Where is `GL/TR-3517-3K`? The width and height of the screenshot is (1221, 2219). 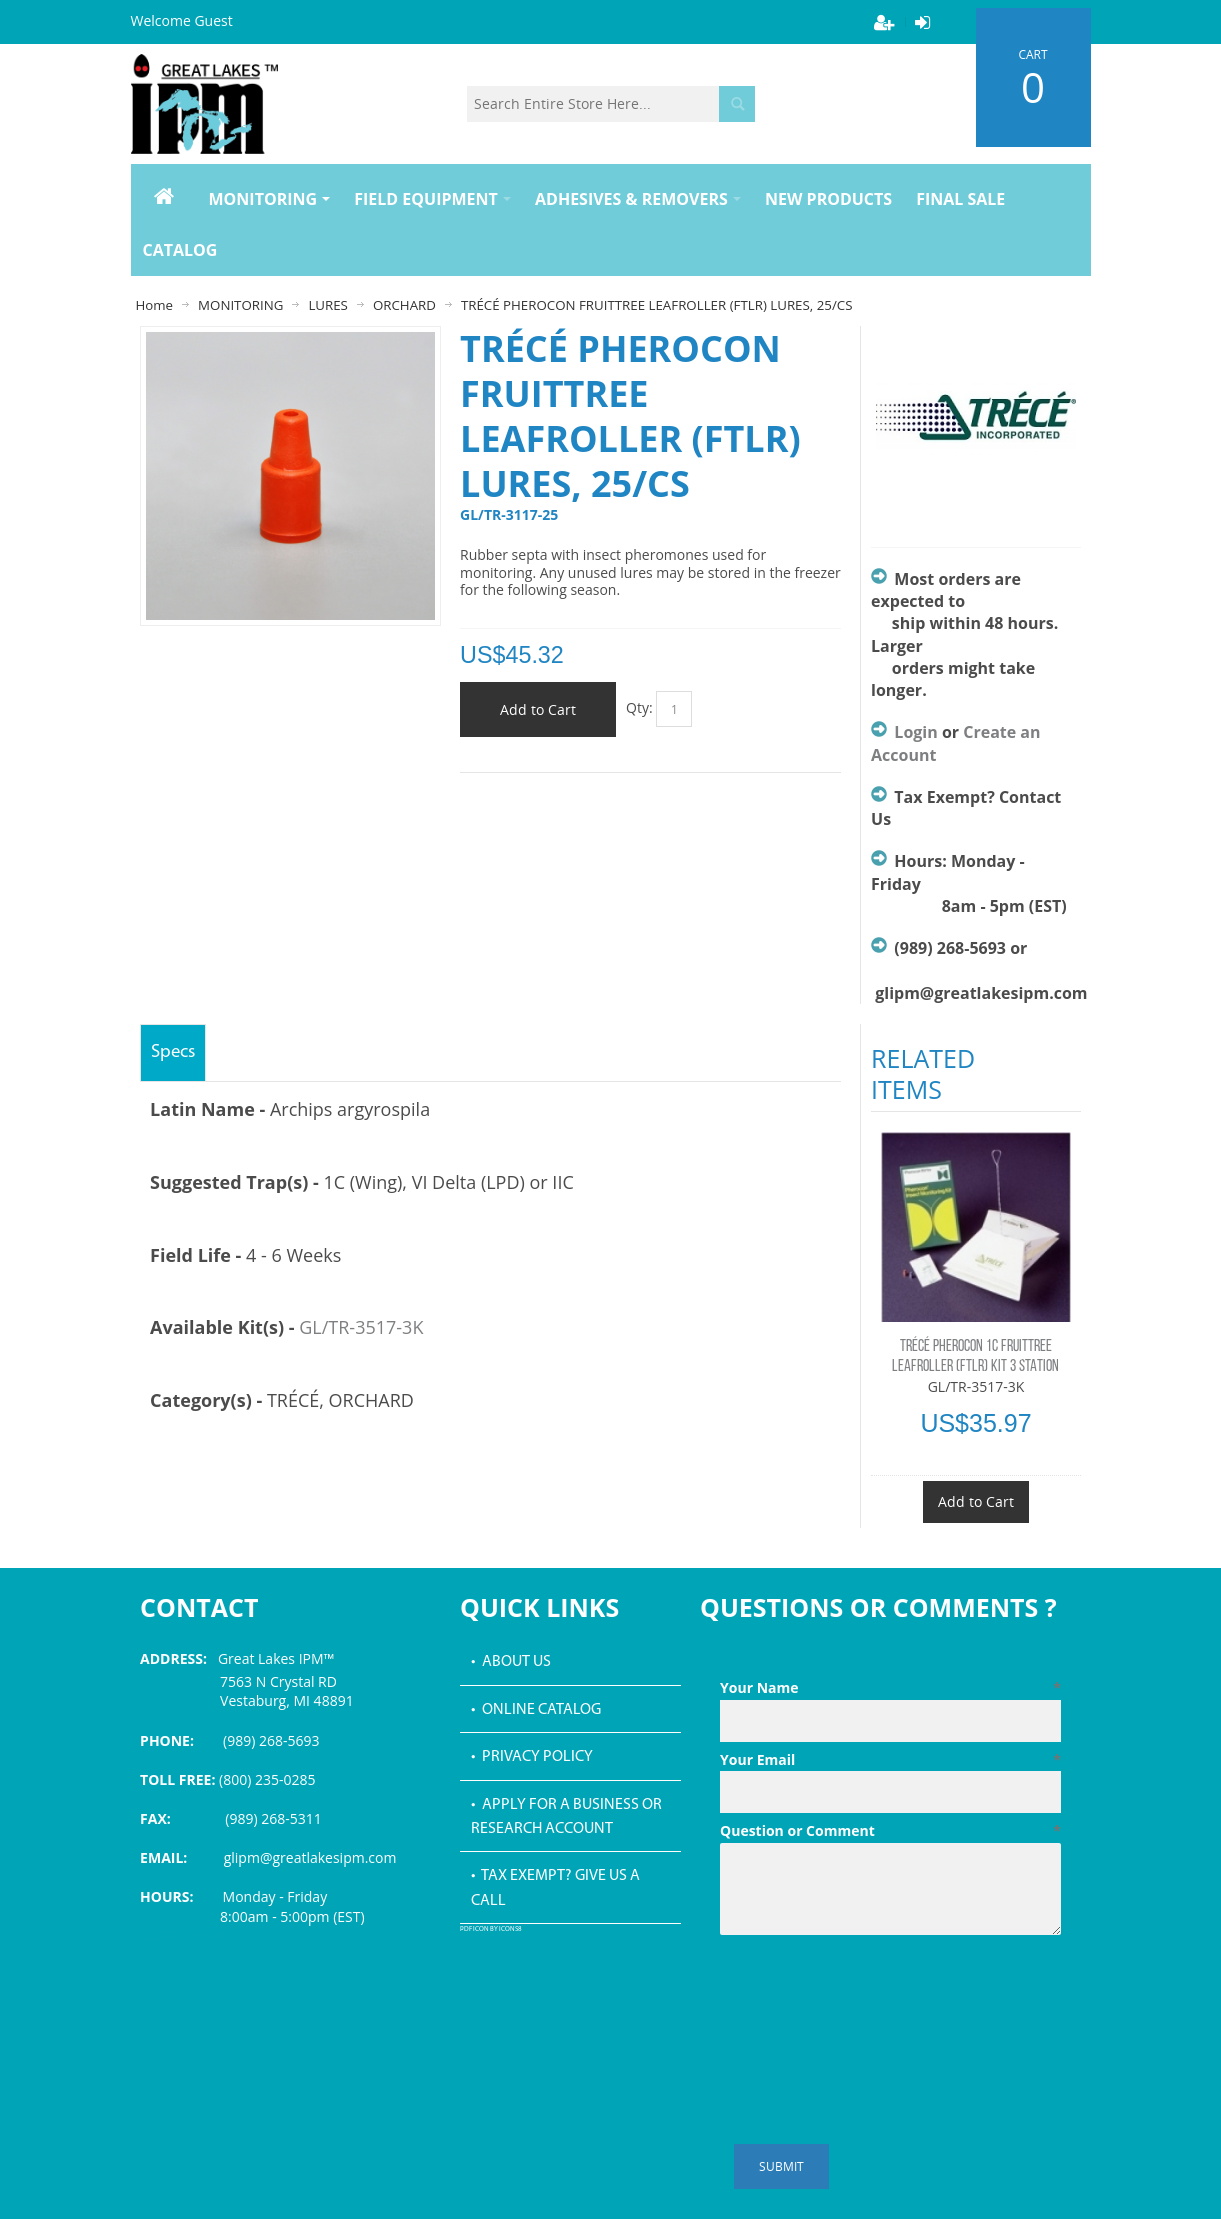
GL/TR-3517-3K is located at coordinates (361, 1327).